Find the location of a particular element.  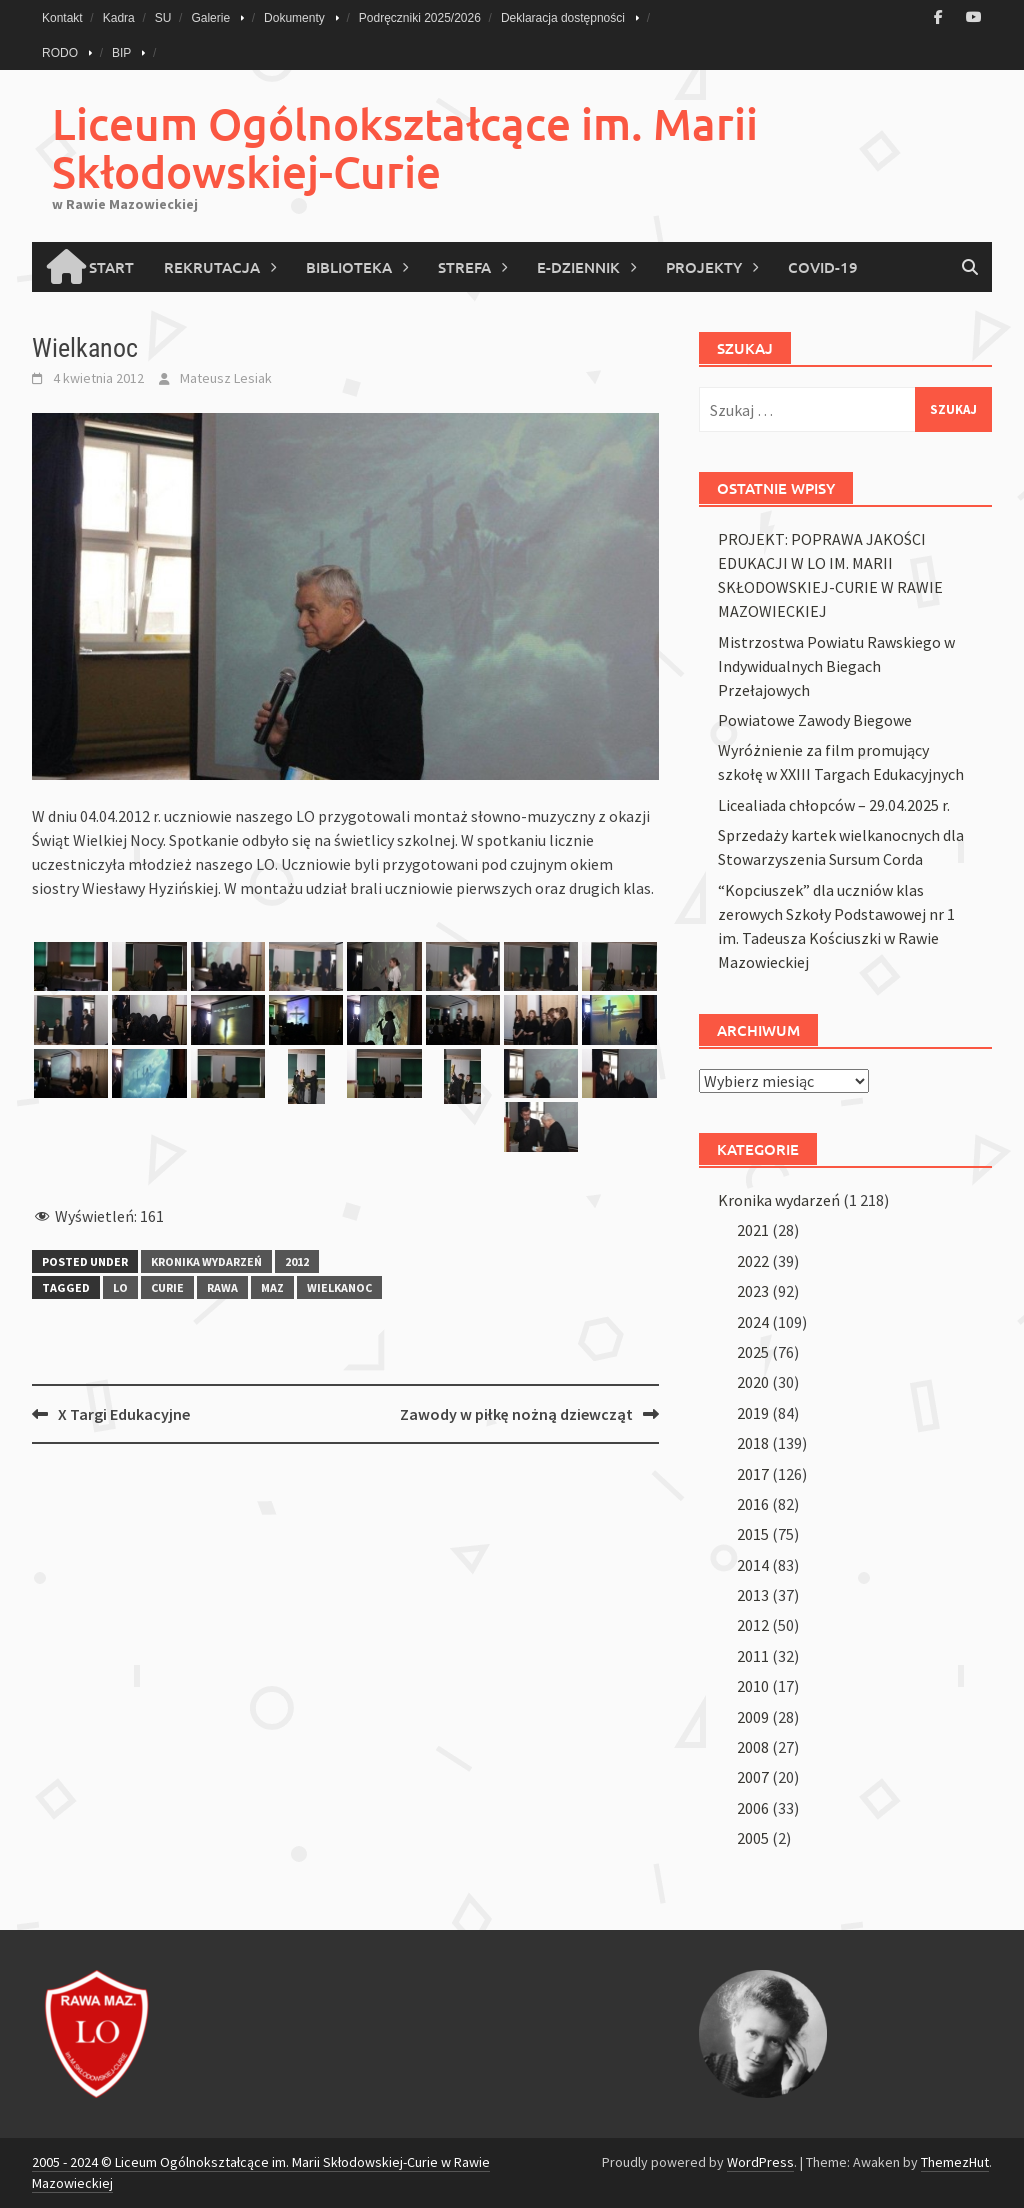

2019 is located at coordinates (753, 1413).